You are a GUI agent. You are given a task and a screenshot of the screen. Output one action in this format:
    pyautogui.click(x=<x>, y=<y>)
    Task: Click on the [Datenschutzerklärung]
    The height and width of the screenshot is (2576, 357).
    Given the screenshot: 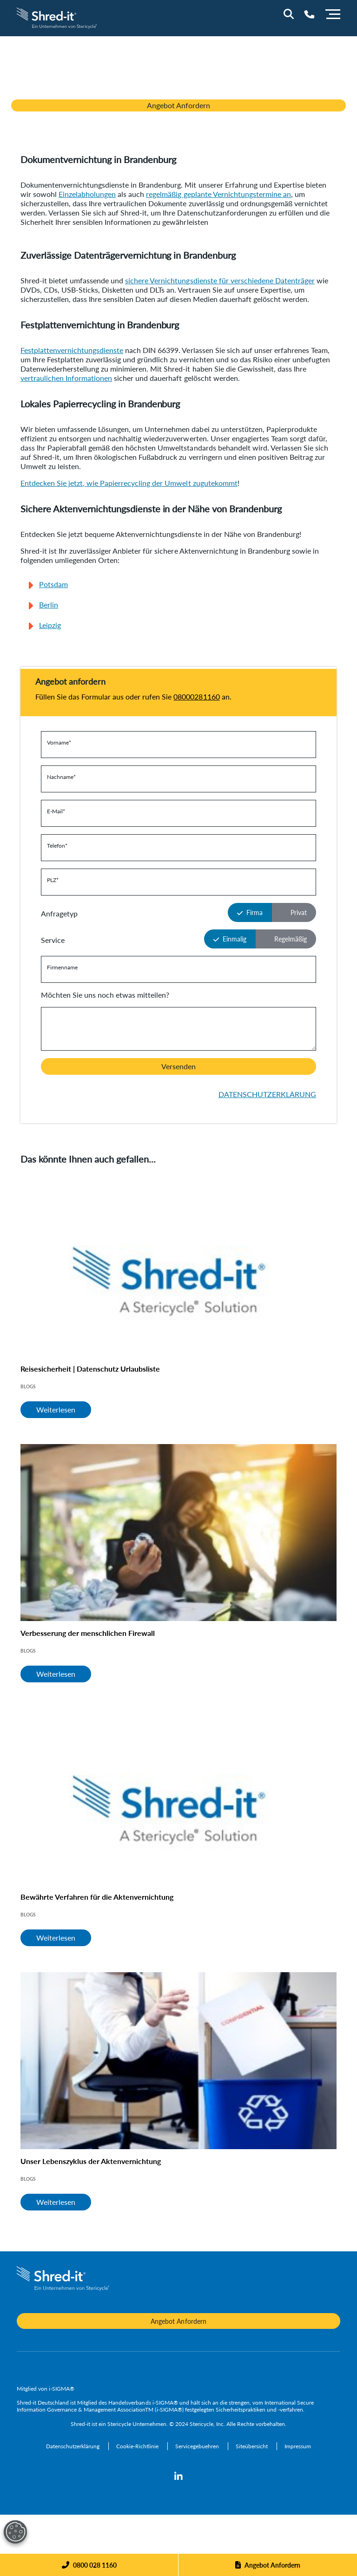 What is the action you would take?
    pyautogui.click(x=73, y=2446)
    